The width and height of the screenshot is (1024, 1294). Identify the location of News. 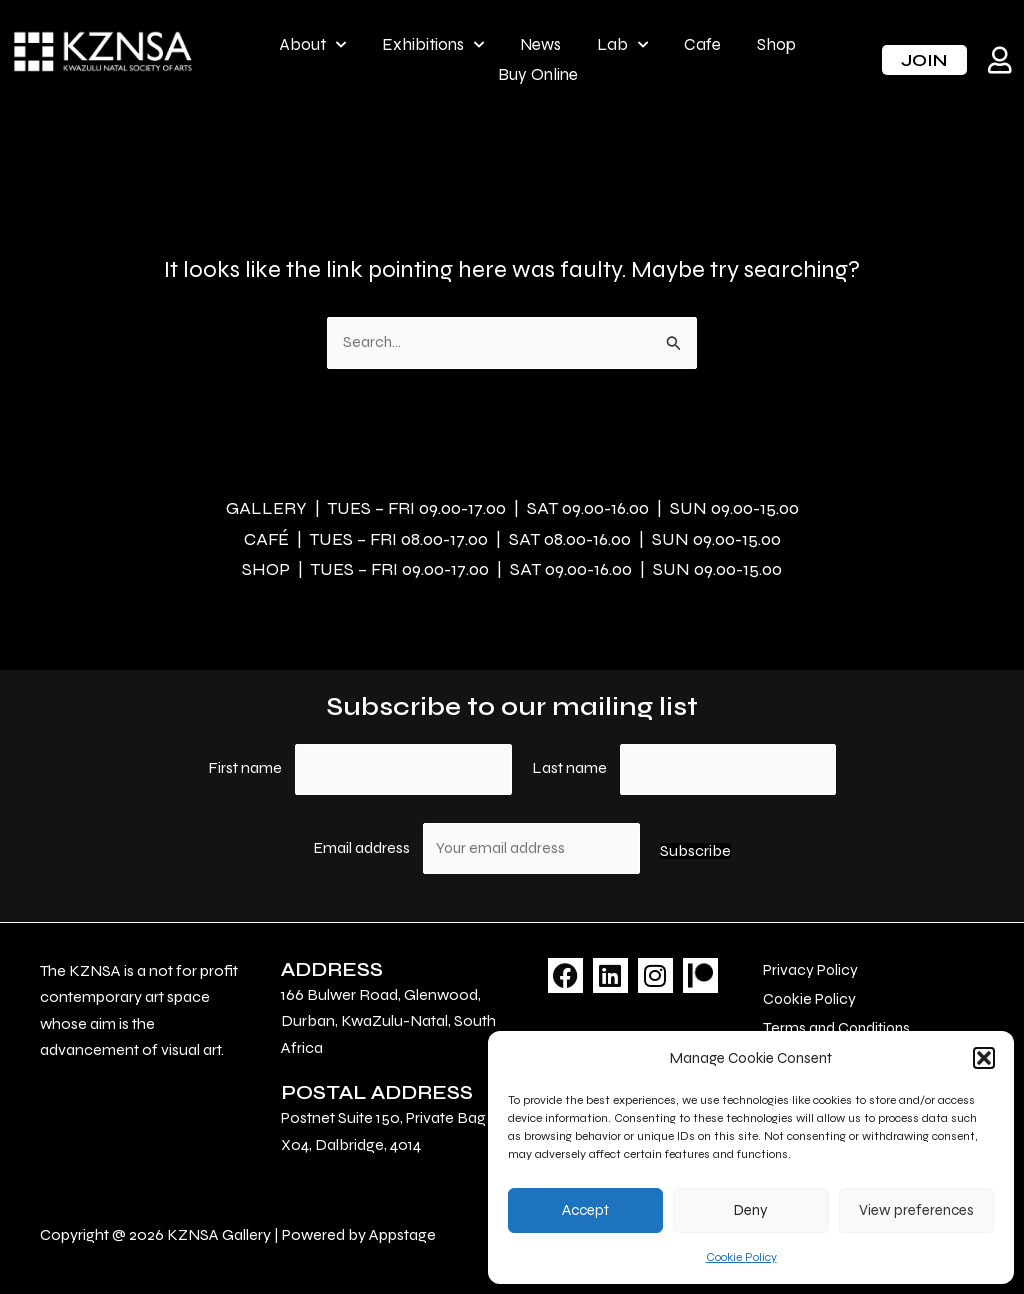
(540, 44).